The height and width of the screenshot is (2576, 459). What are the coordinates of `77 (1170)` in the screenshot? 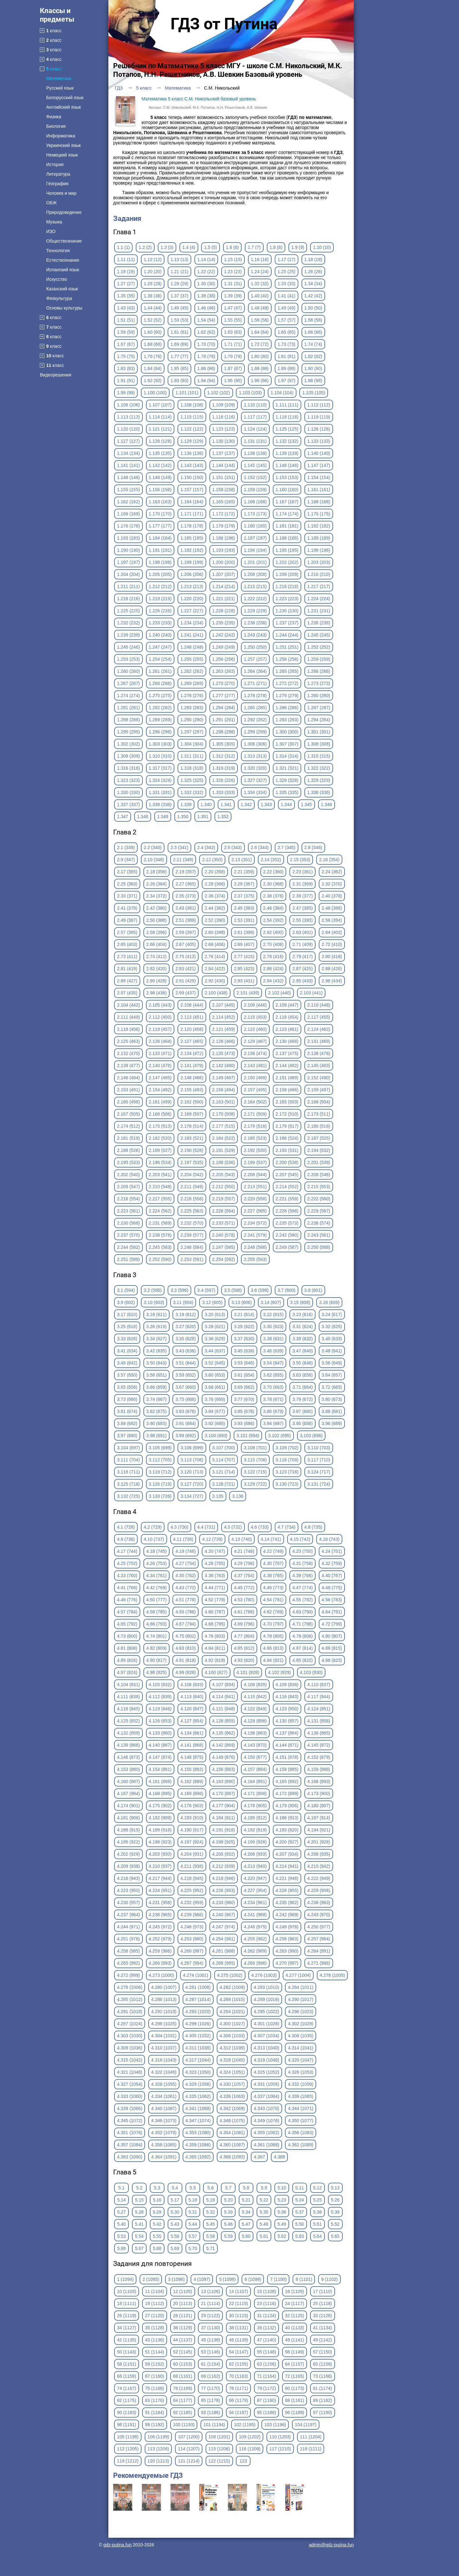 It's located at (210, 2388).